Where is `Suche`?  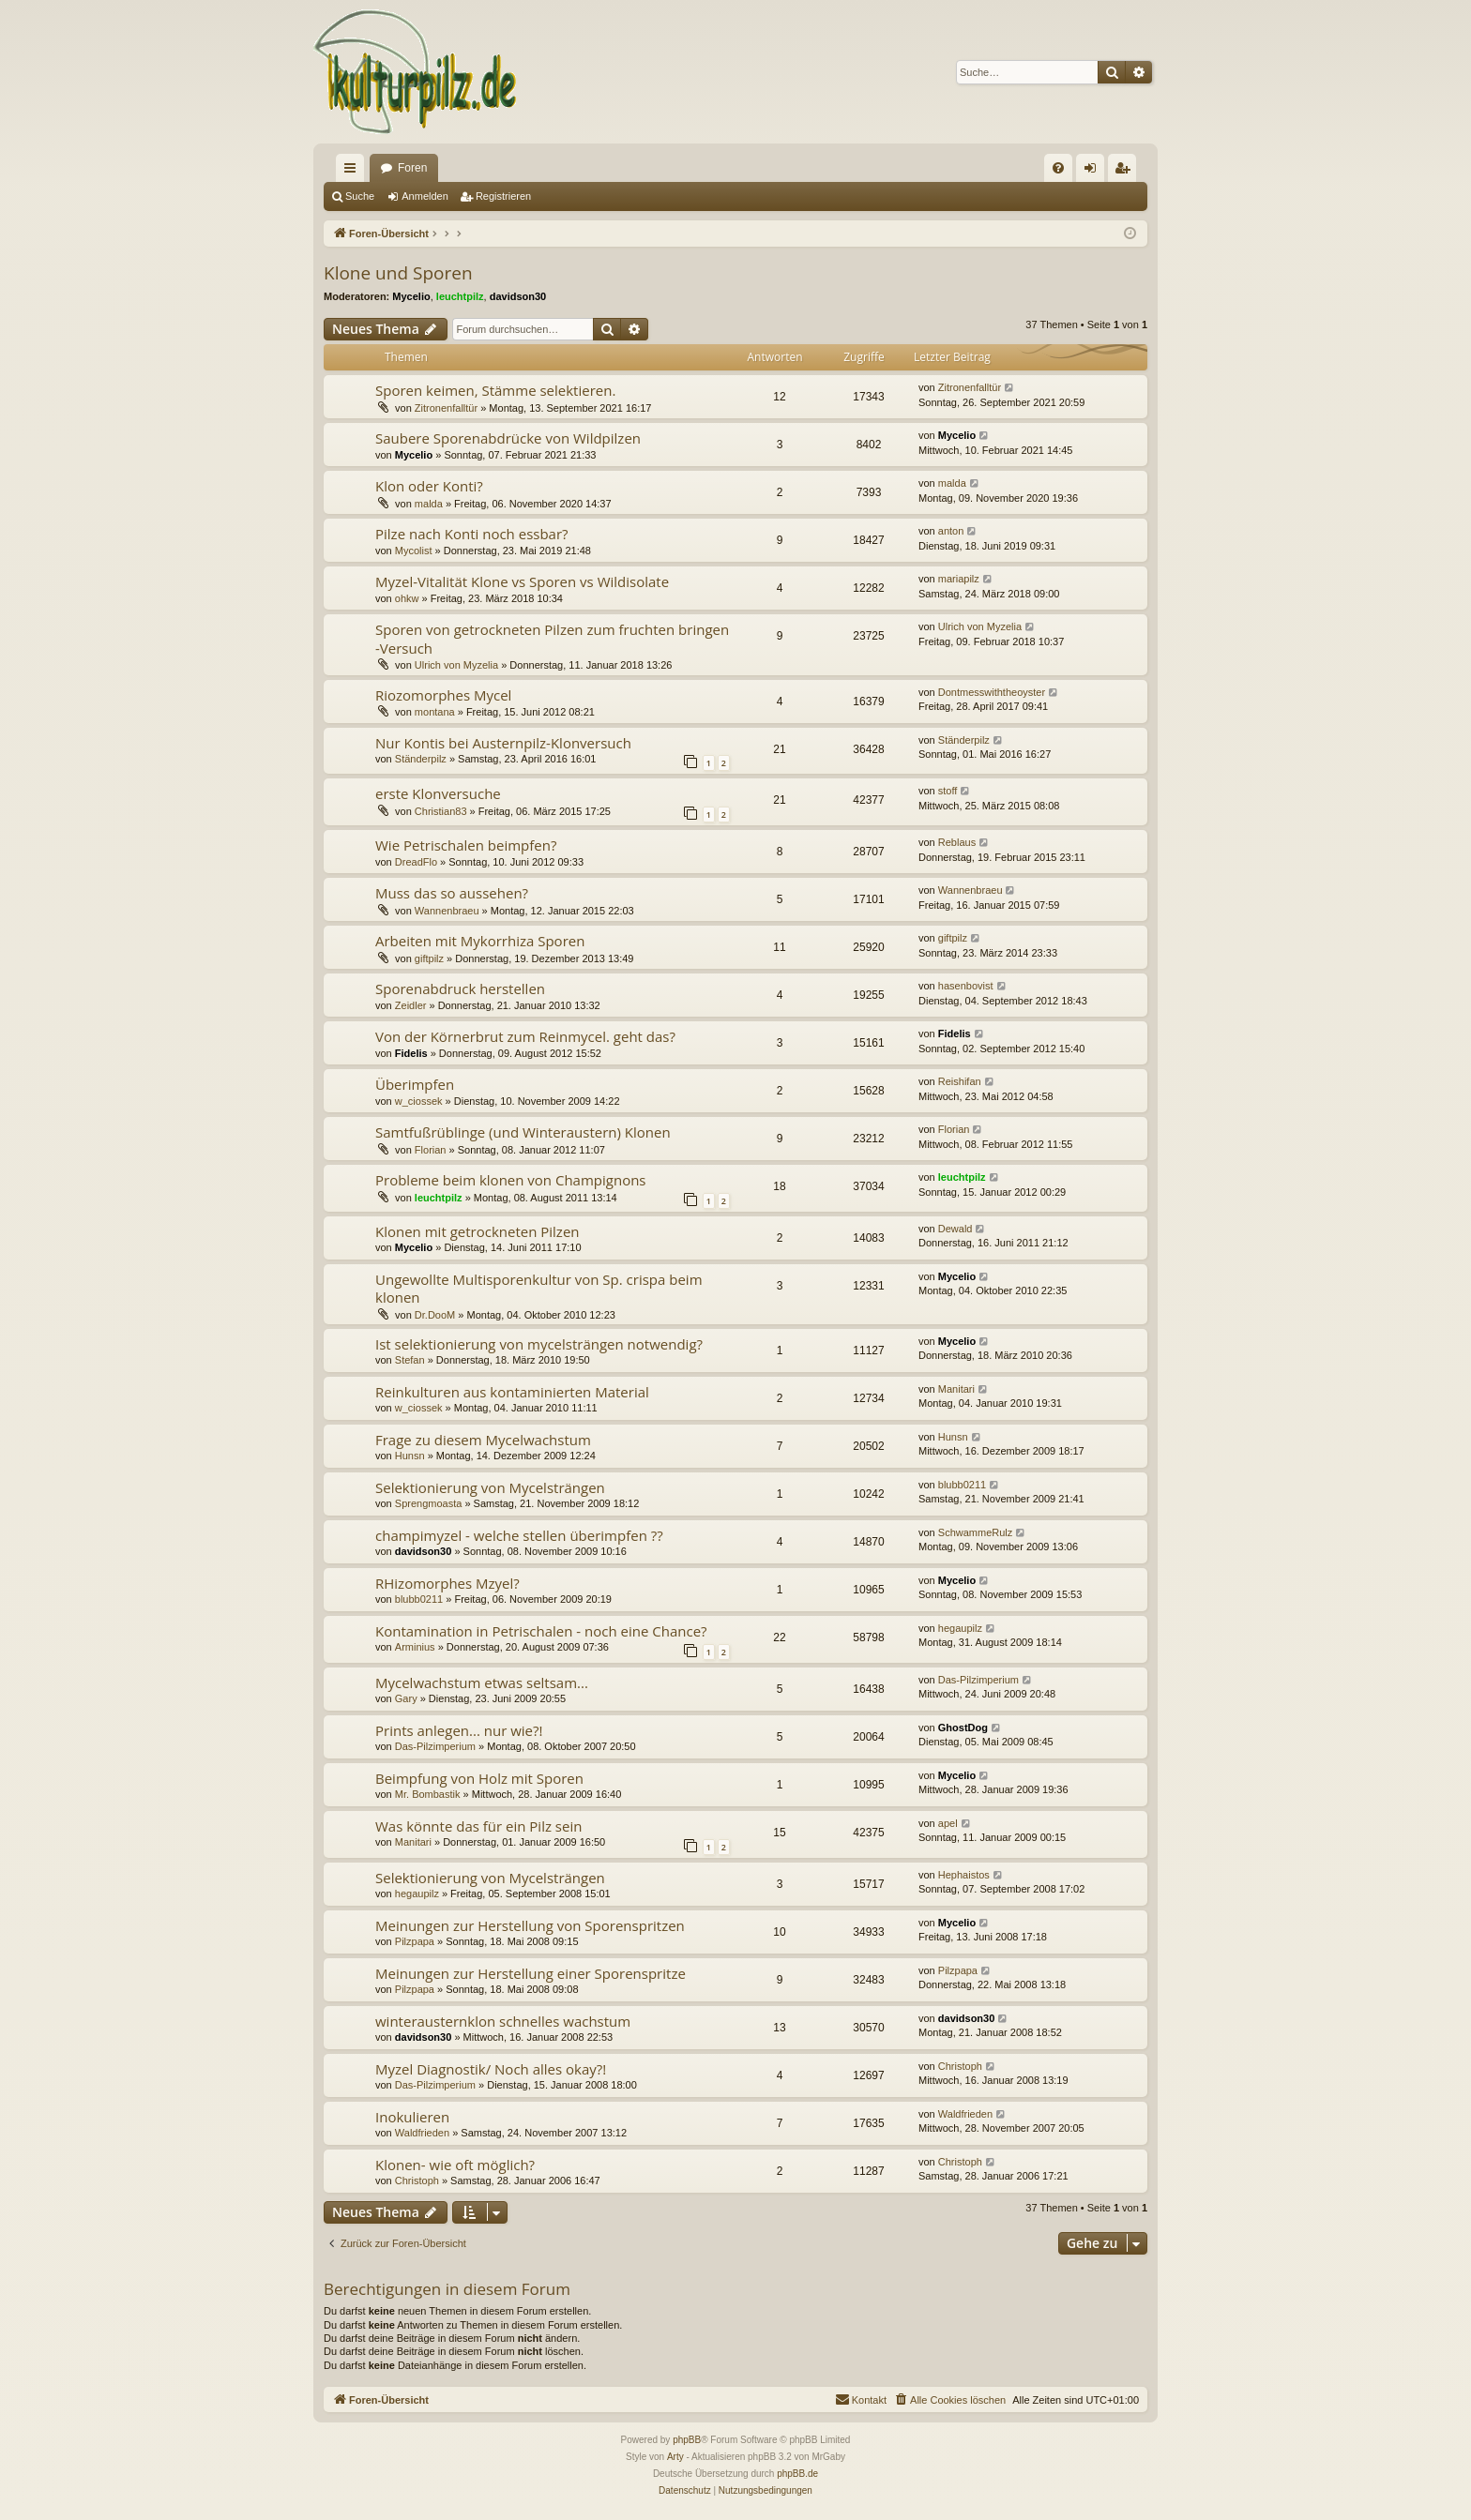
Suche is located at coordinates (359, 196).